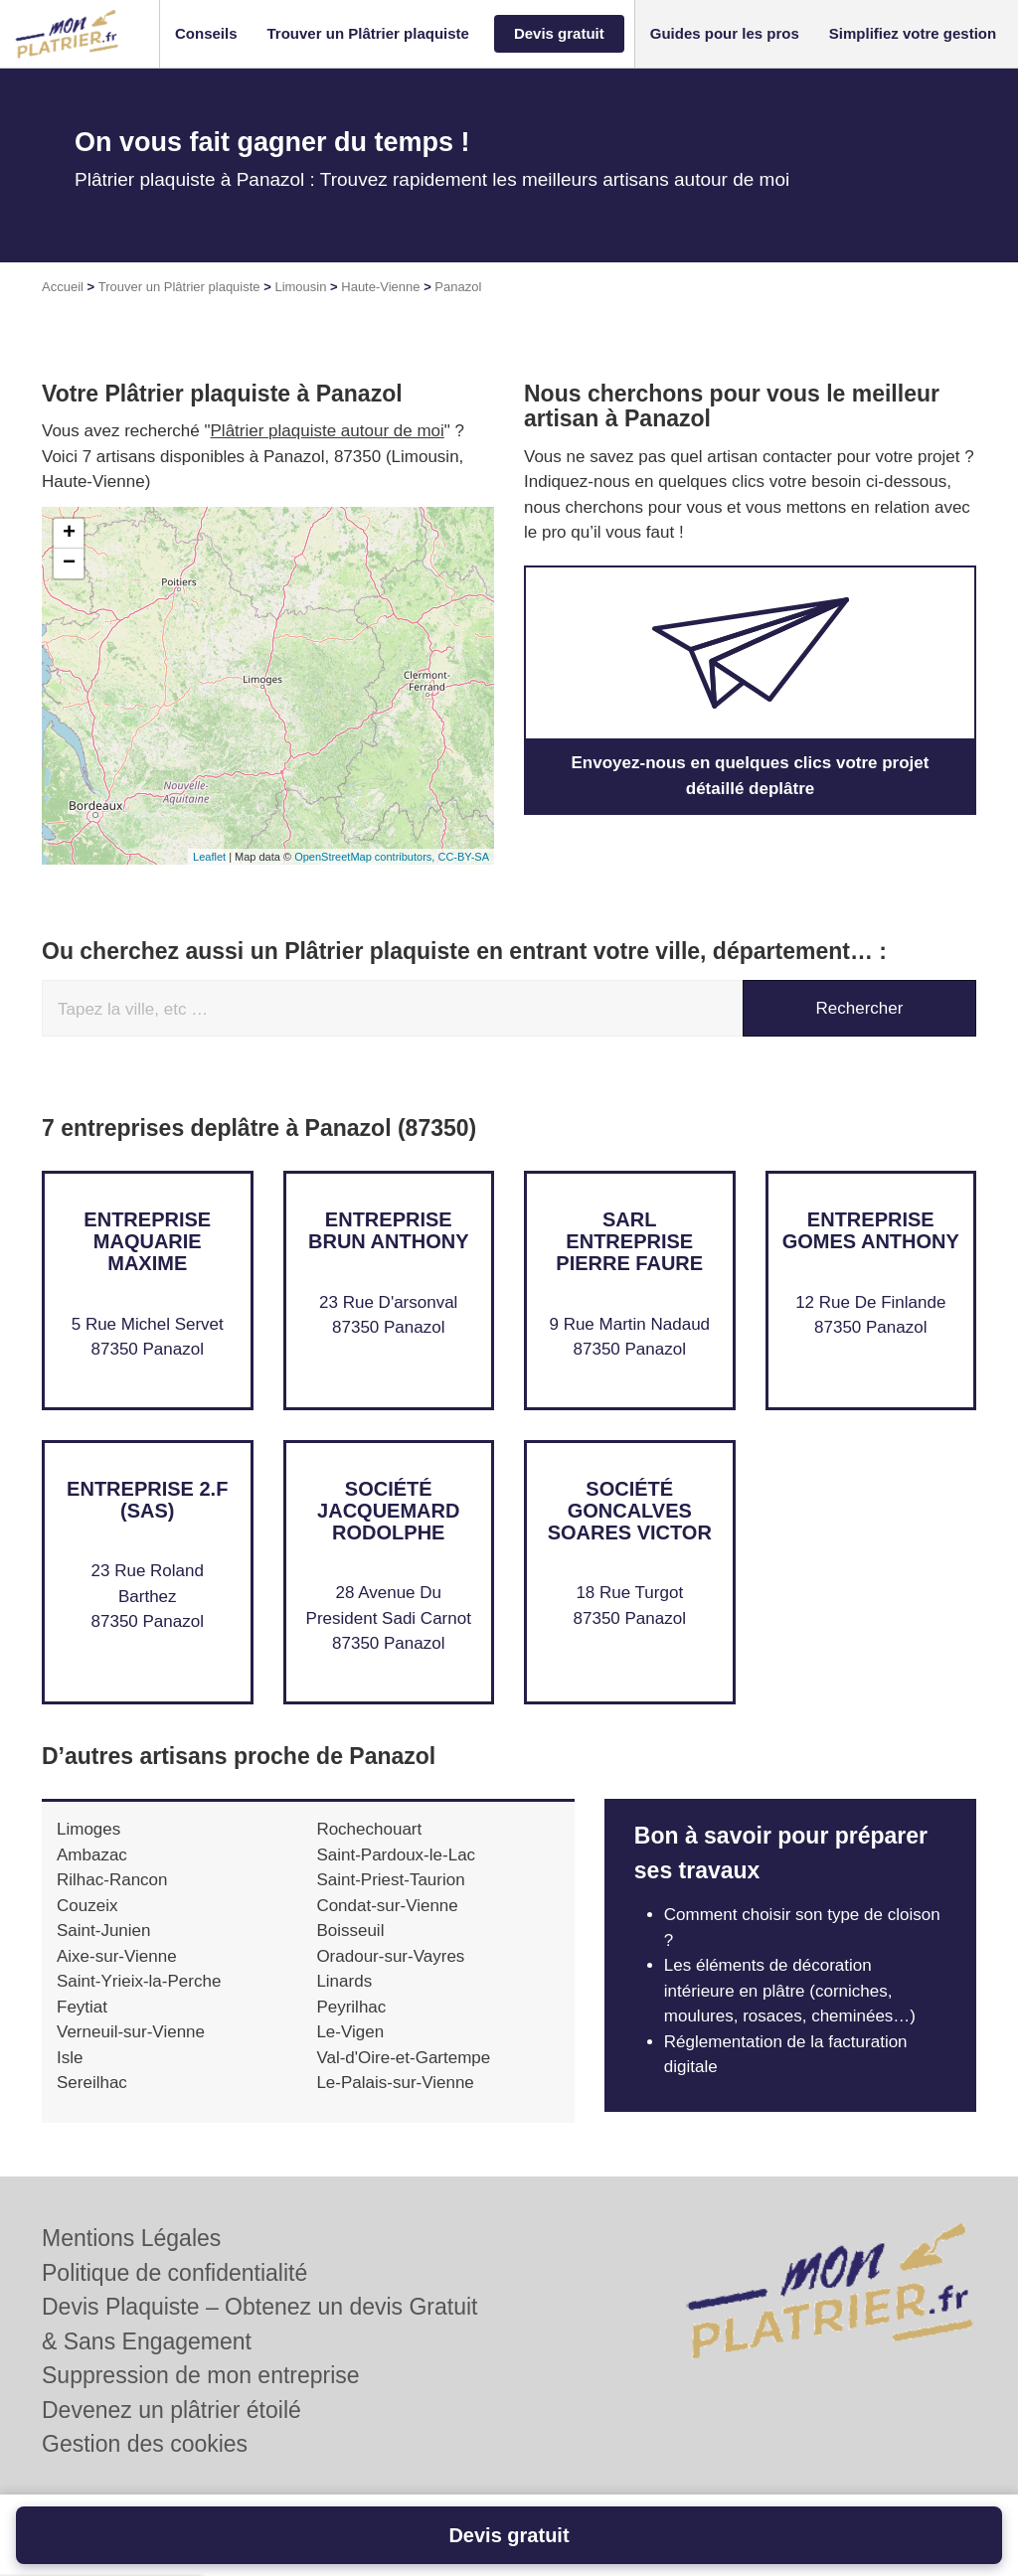 The height and width of the screenshot is (2576, 1018). Describe the element at coordinates (206, 34) in the screenshot. I see `[button]` at that location.